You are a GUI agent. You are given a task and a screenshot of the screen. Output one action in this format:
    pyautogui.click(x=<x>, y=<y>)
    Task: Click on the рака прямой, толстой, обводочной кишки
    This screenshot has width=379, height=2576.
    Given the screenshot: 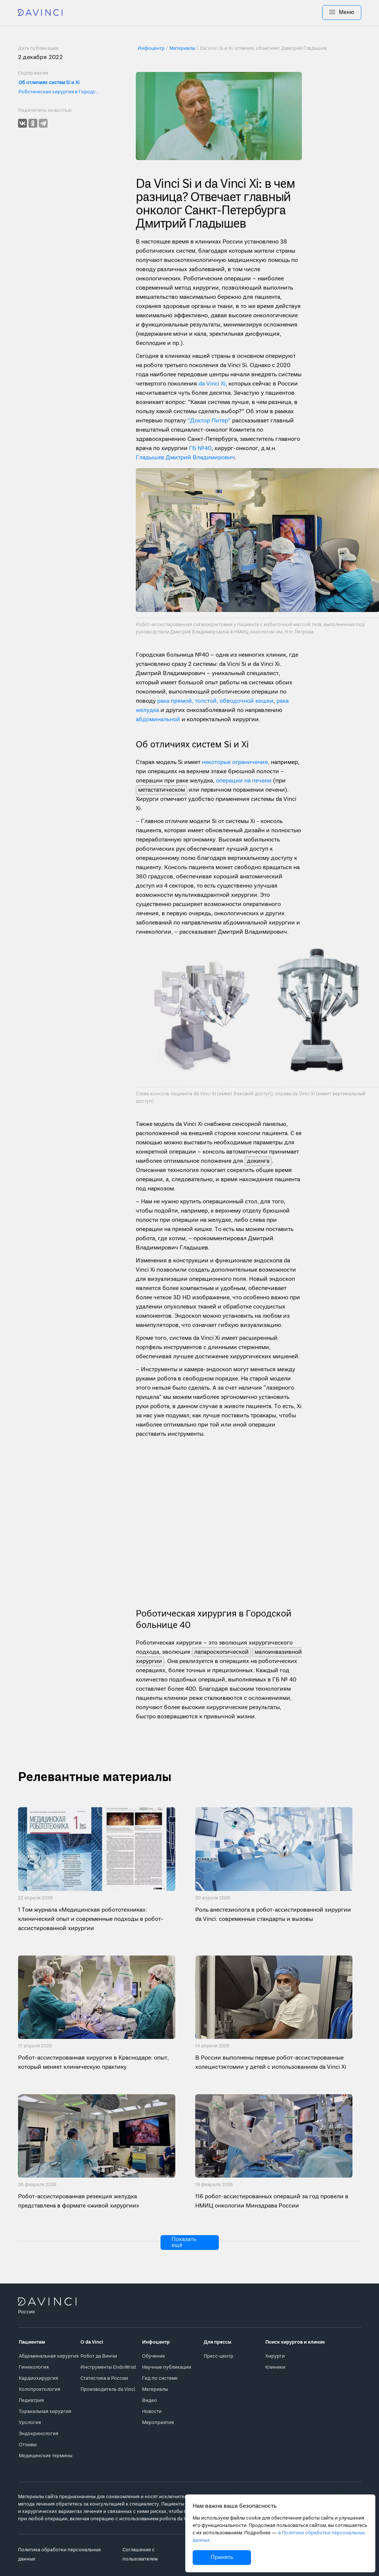 What is the action you would take?
    pyautogui.click(x=215, y=701)
    